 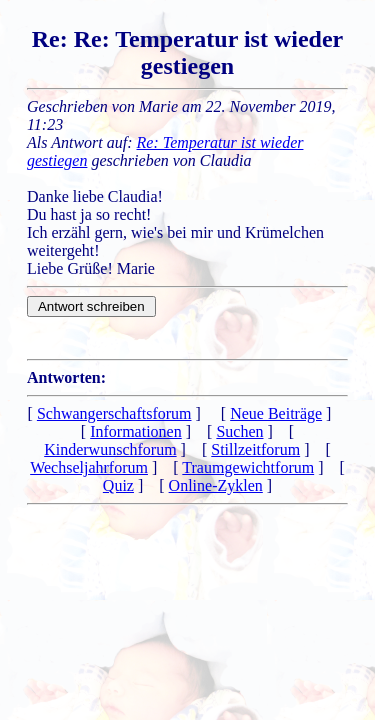 I want to click on Online-Zyklen, so click(x=216, y=485).